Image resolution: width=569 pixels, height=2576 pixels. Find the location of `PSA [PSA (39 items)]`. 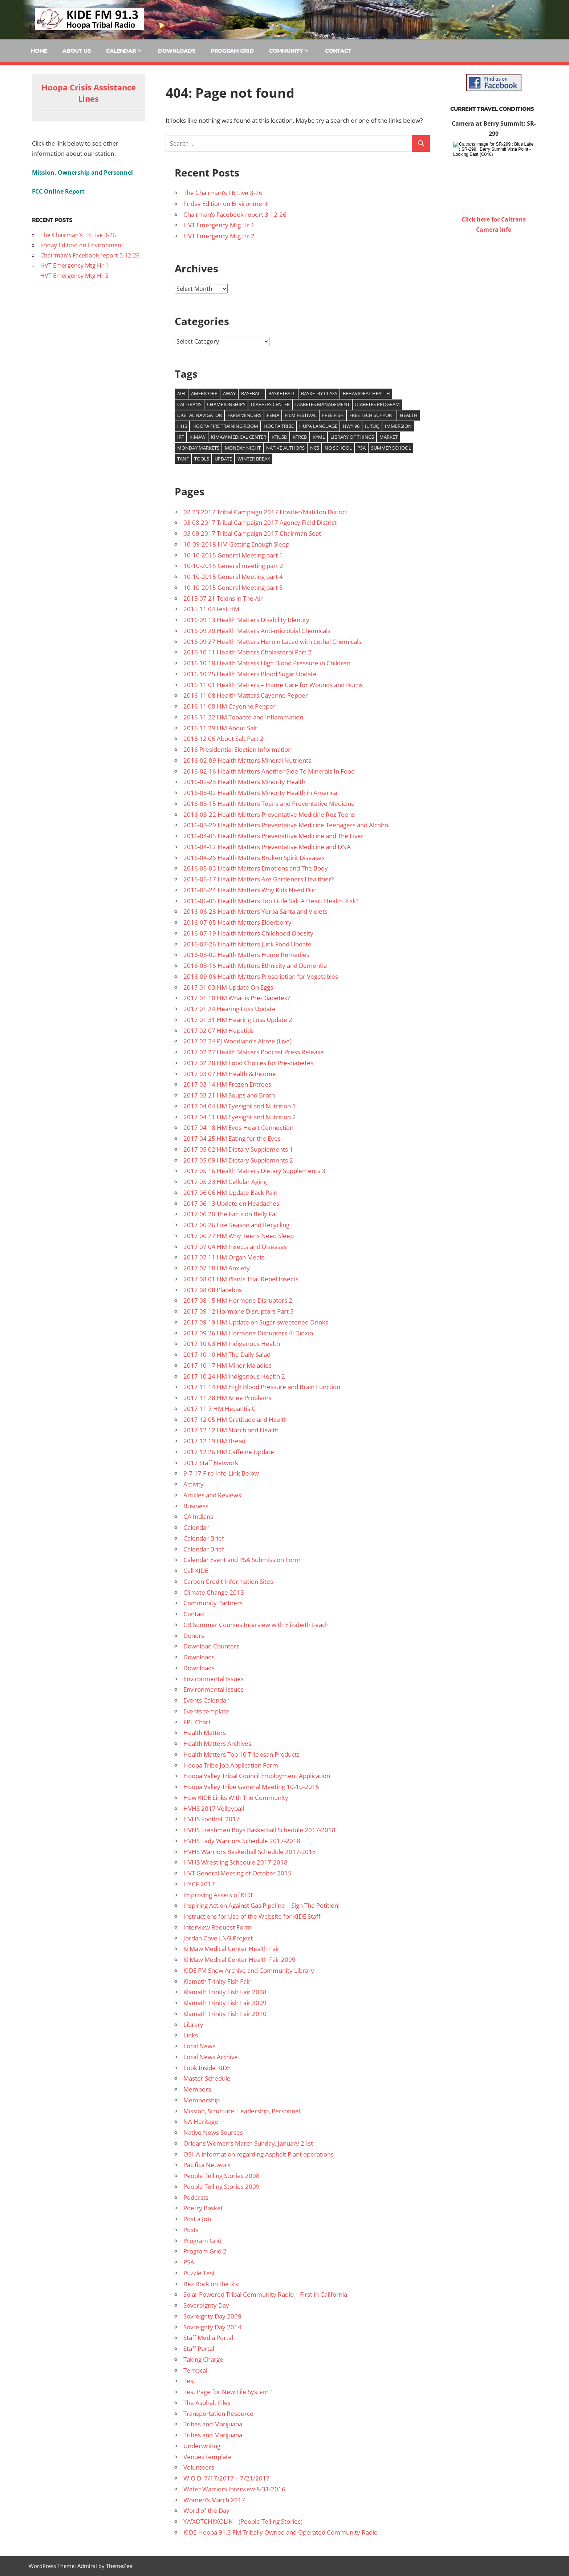

PSA [PSA (39 items)] is located at coordinates (361, 448).